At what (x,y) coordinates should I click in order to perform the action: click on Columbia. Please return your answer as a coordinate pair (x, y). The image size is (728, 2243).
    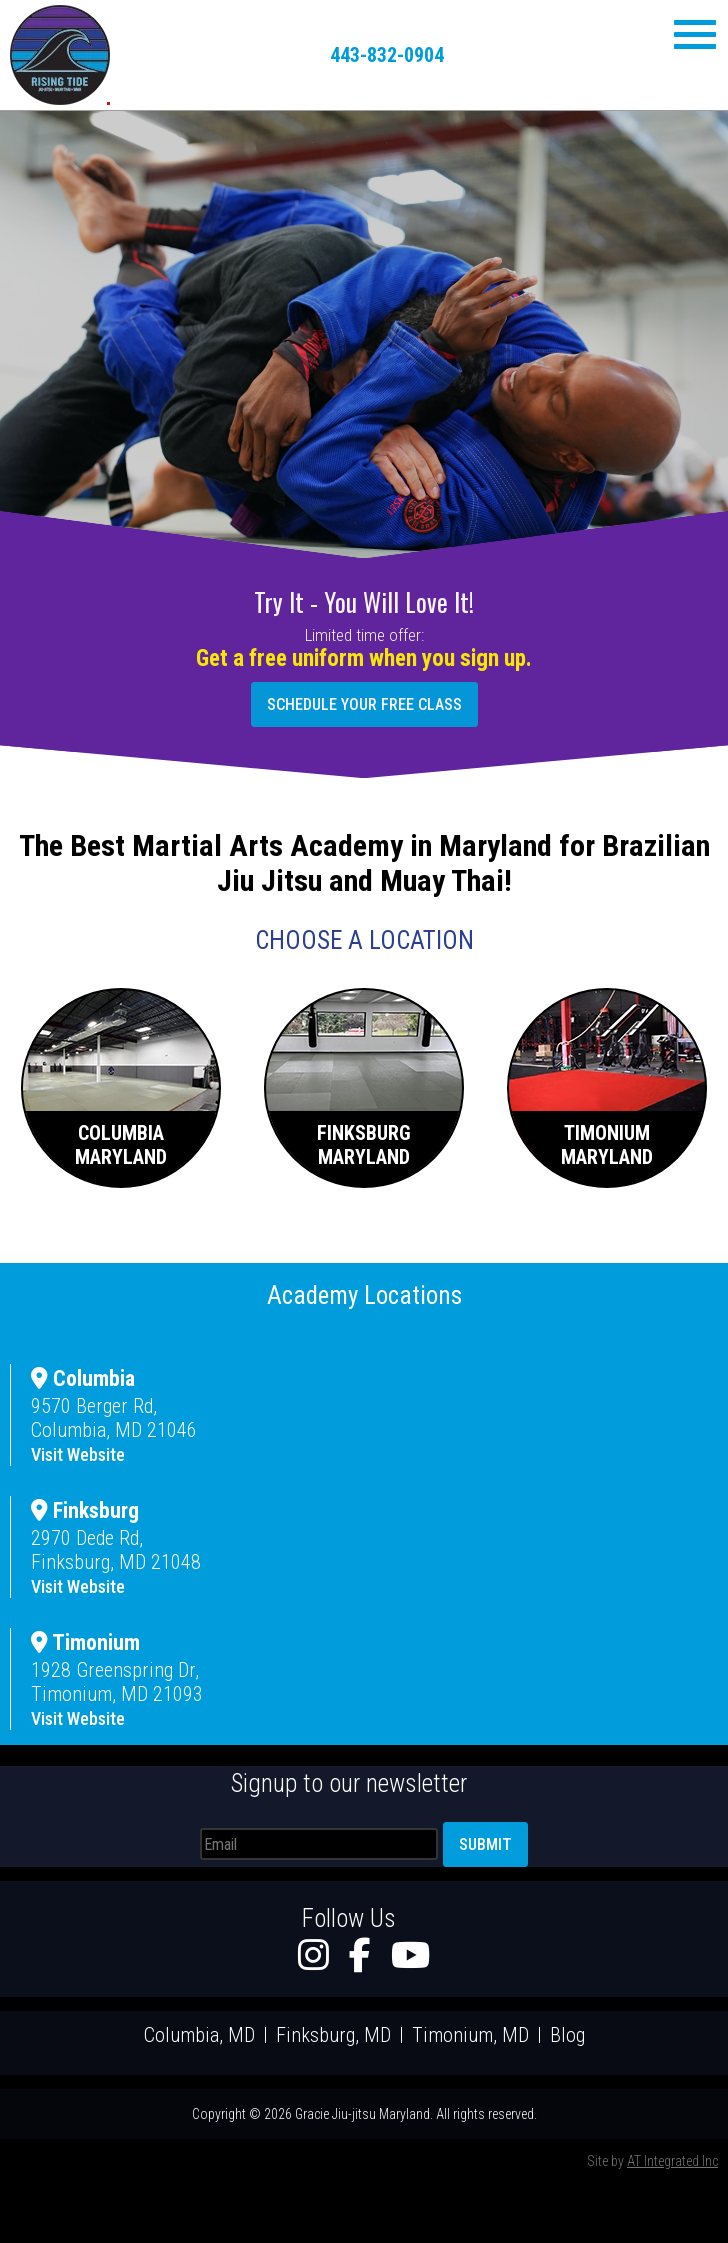
    Looking at the image, I should click on (83, 1378).